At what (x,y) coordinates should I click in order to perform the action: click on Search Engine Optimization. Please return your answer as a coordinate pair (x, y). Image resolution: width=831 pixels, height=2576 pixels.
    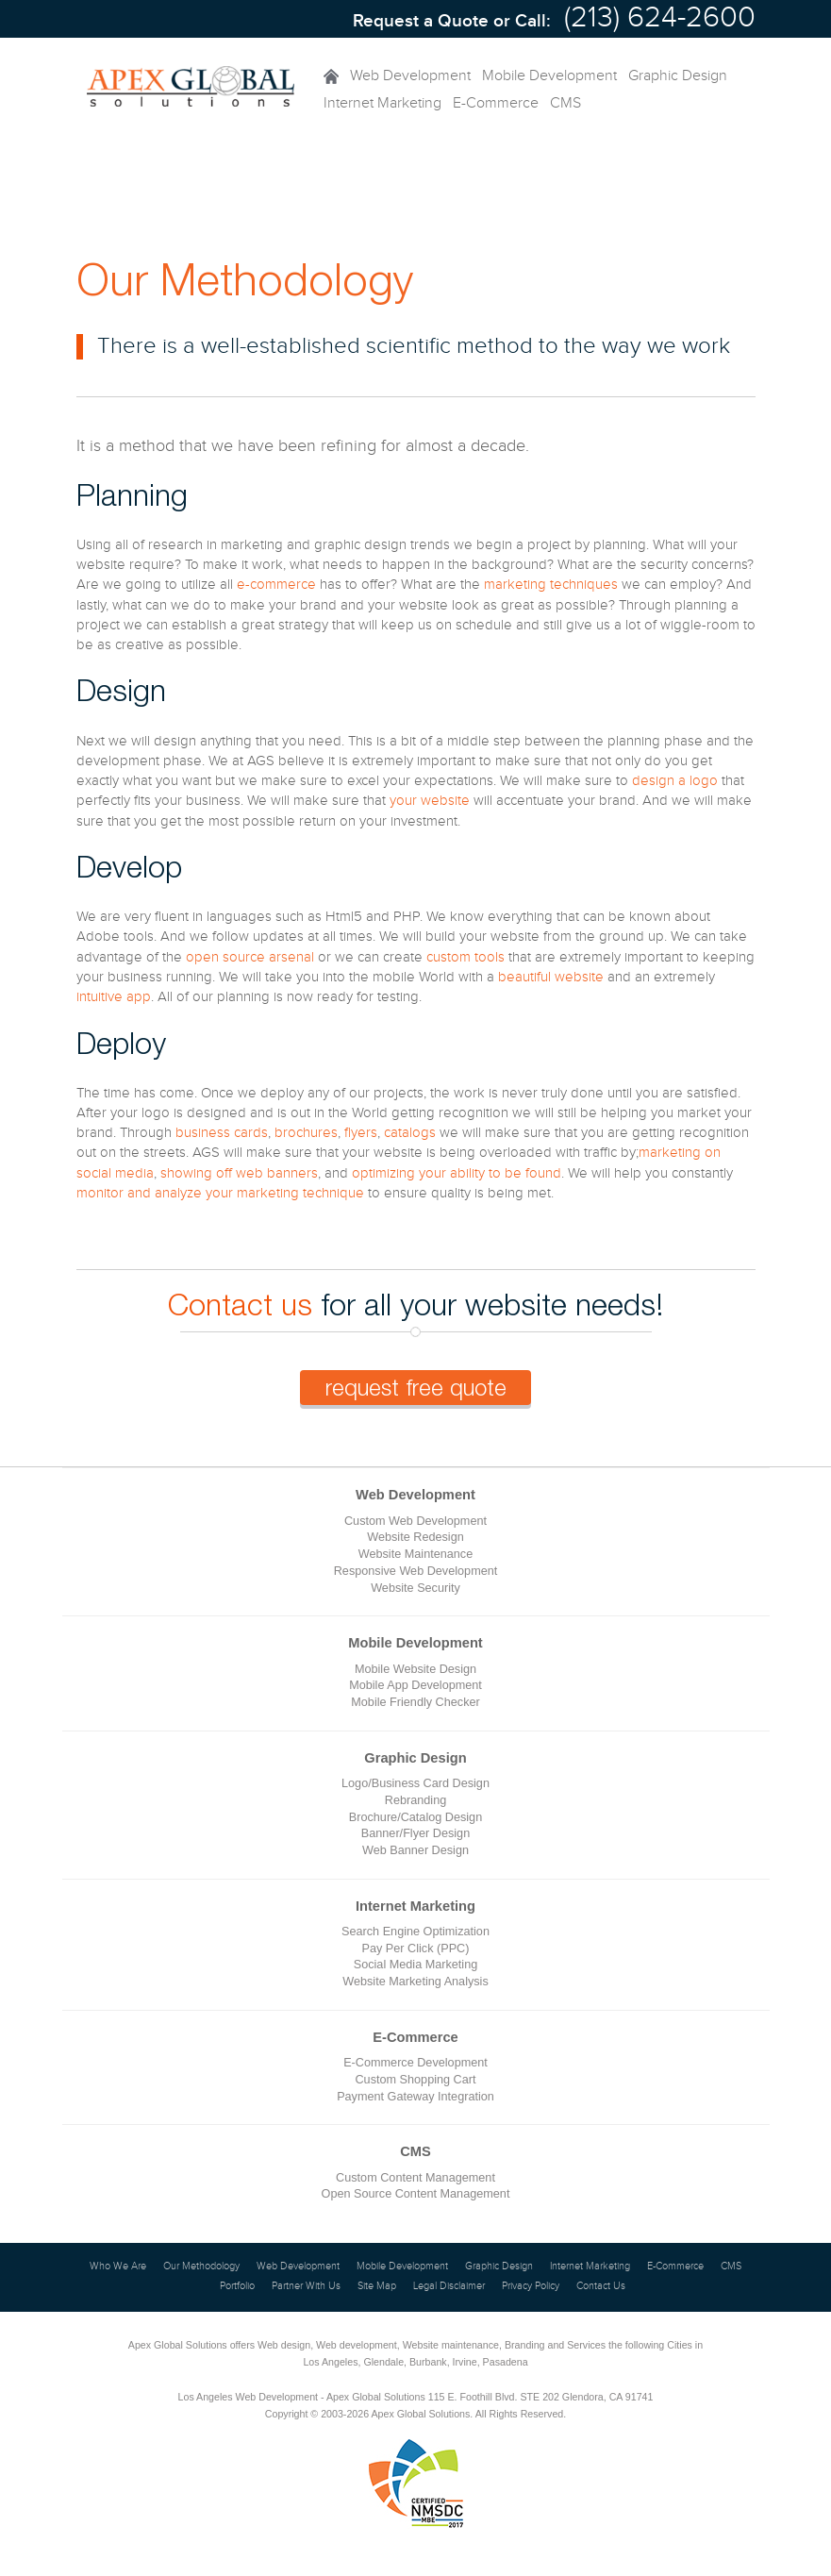
    Looking at the image, I should click on (415, 1931).